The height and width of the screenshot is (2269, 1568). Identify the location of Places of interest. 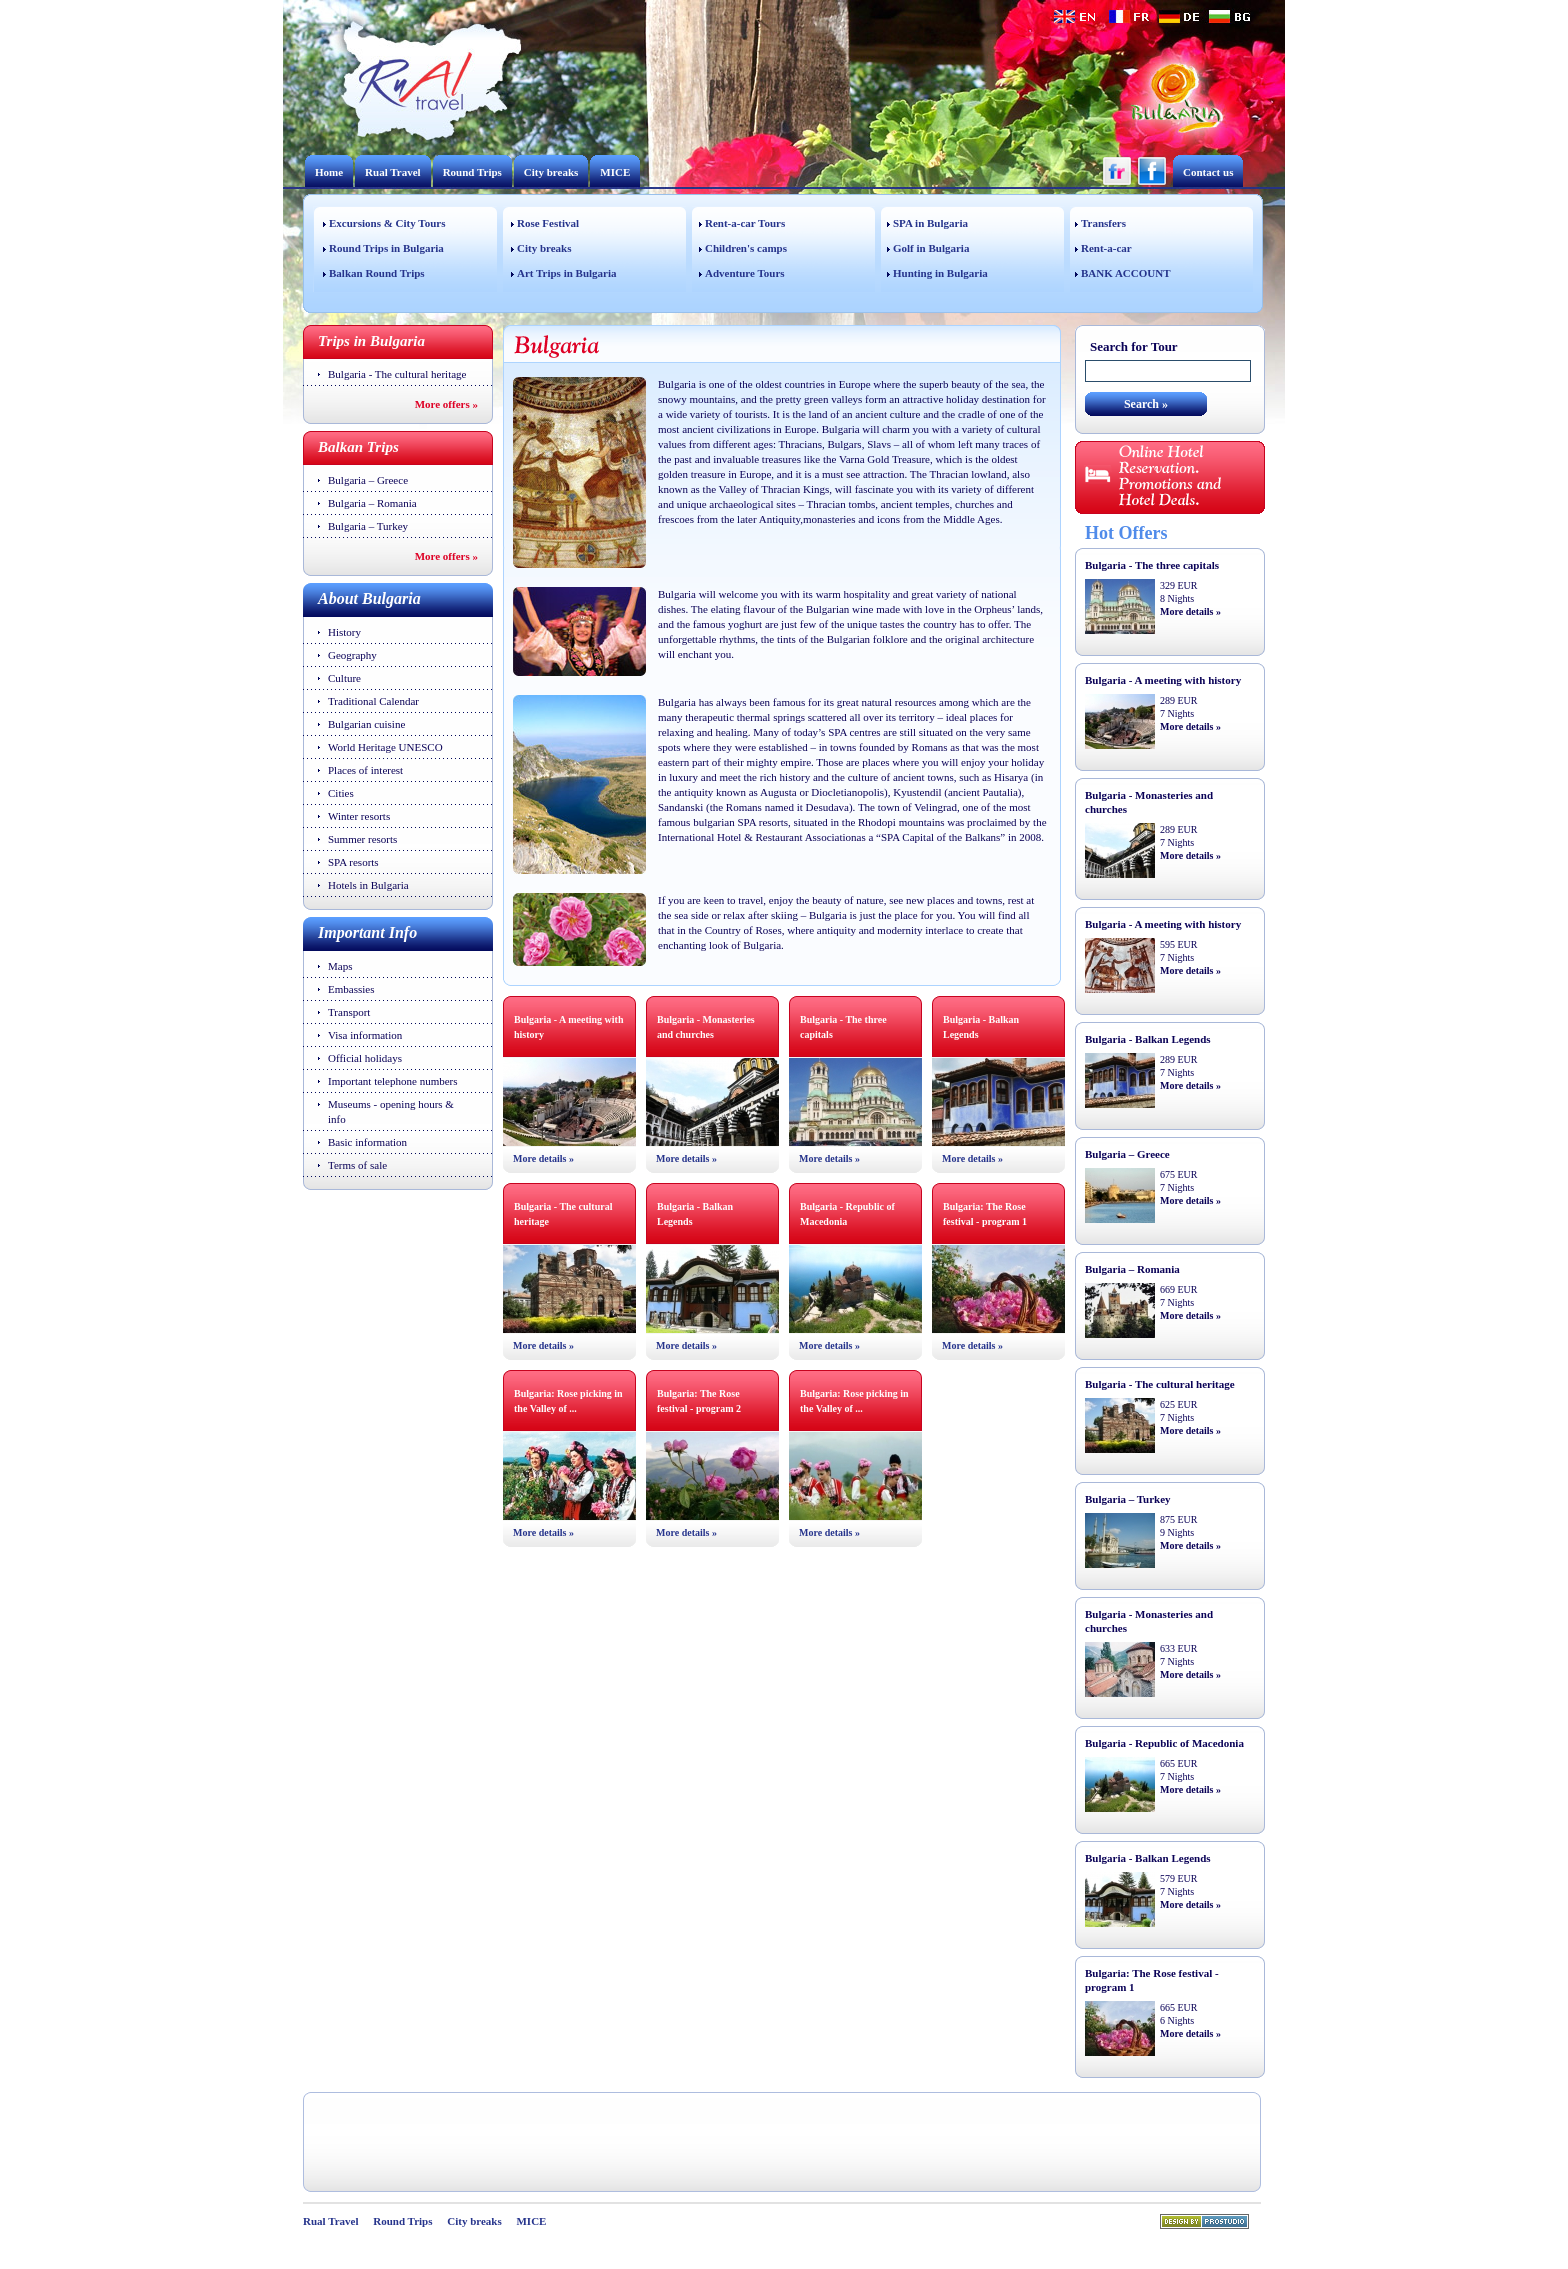
(365, 770).